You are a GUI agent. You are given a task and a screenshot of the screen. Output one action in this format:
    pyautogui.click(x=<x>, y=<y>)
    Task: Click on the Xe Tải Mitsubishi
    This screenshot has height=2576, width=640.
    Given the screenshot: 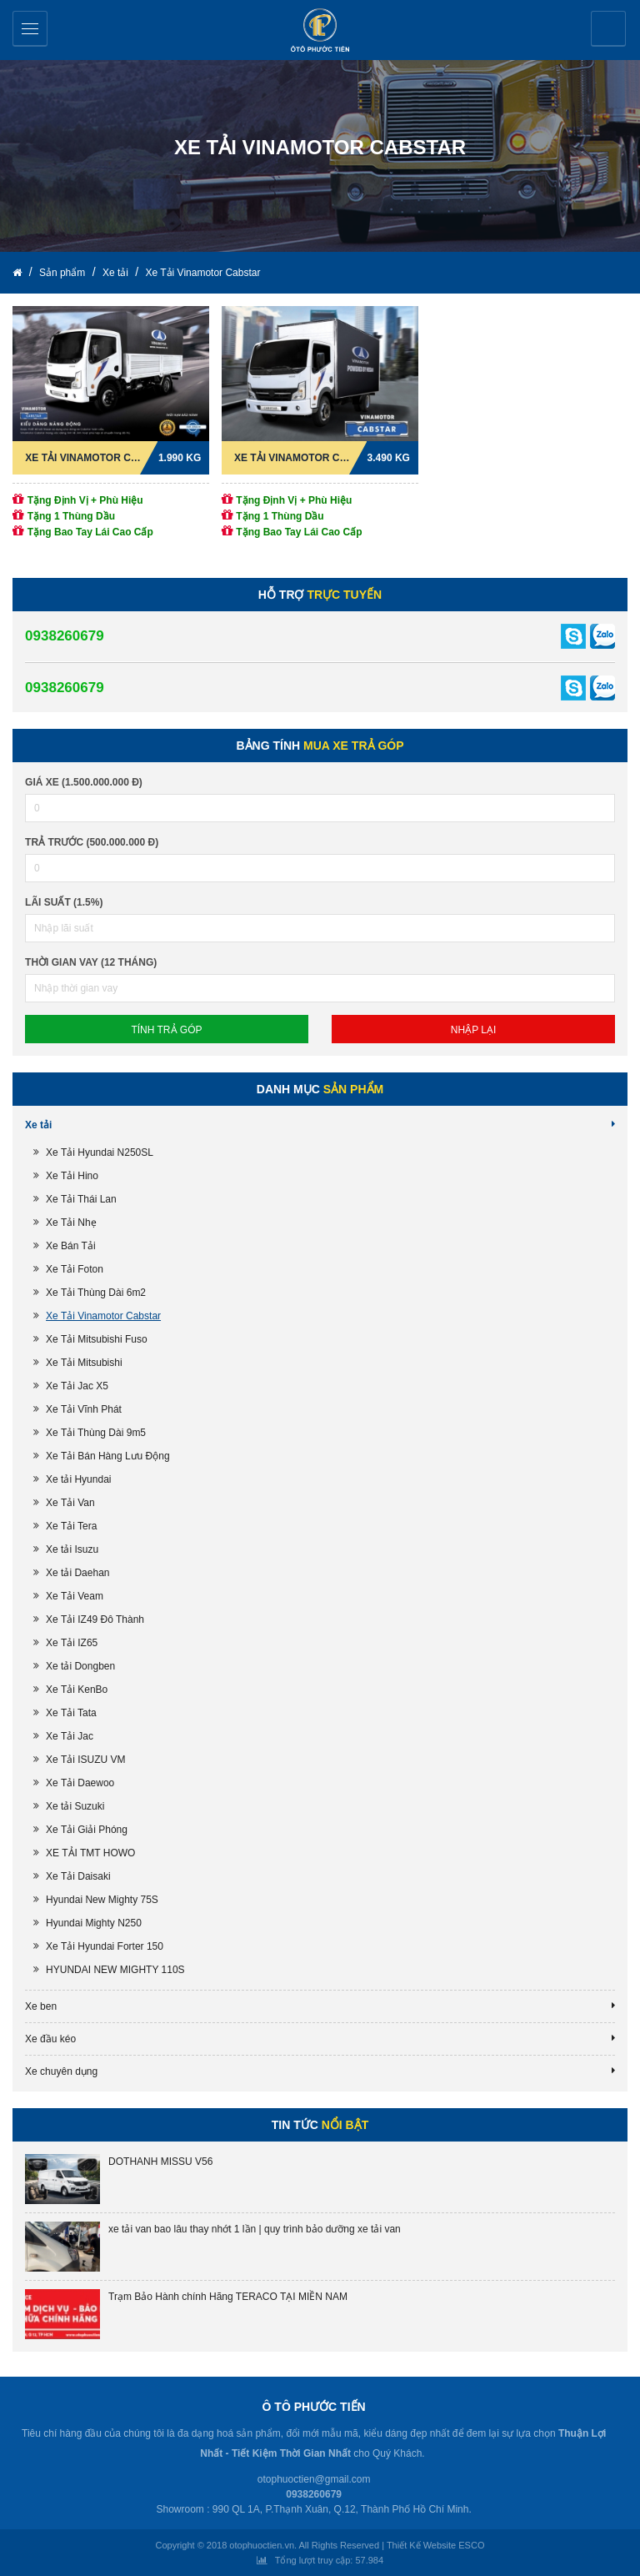 What is the action you would take?
    pyautogui.click(x=84, y=1362)
    